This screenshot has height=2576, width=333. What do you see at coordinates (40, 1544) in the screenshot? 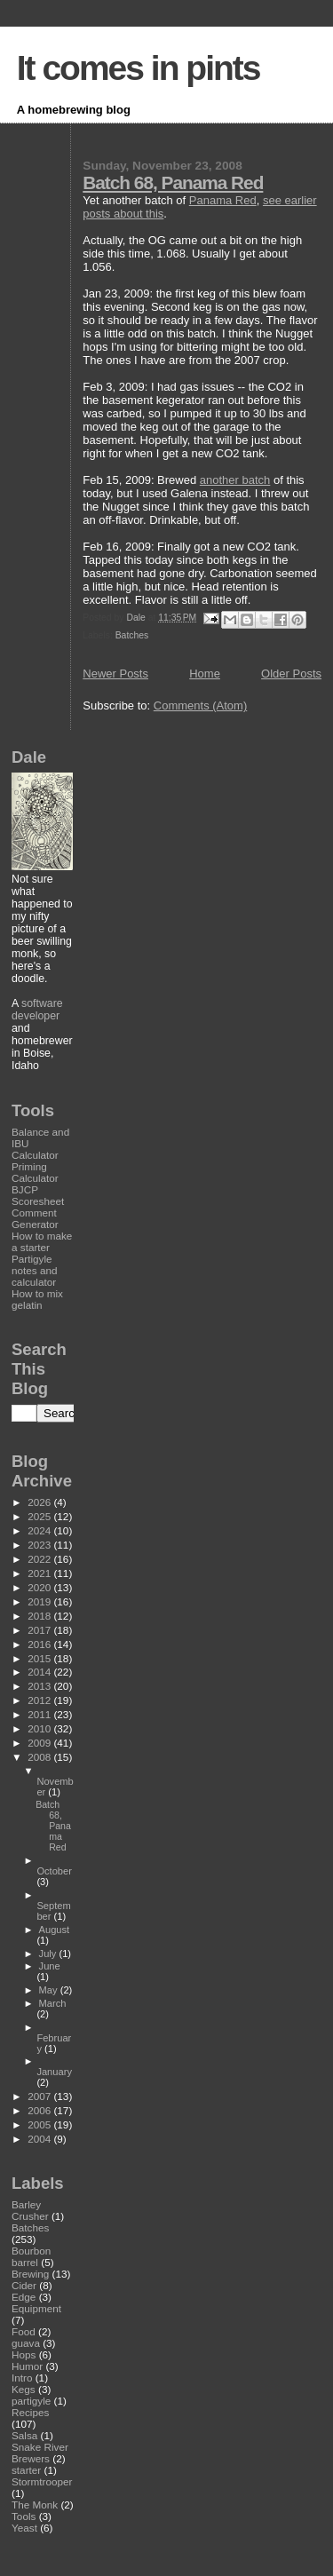
I see `2023` at bounding box center [40, 1544].